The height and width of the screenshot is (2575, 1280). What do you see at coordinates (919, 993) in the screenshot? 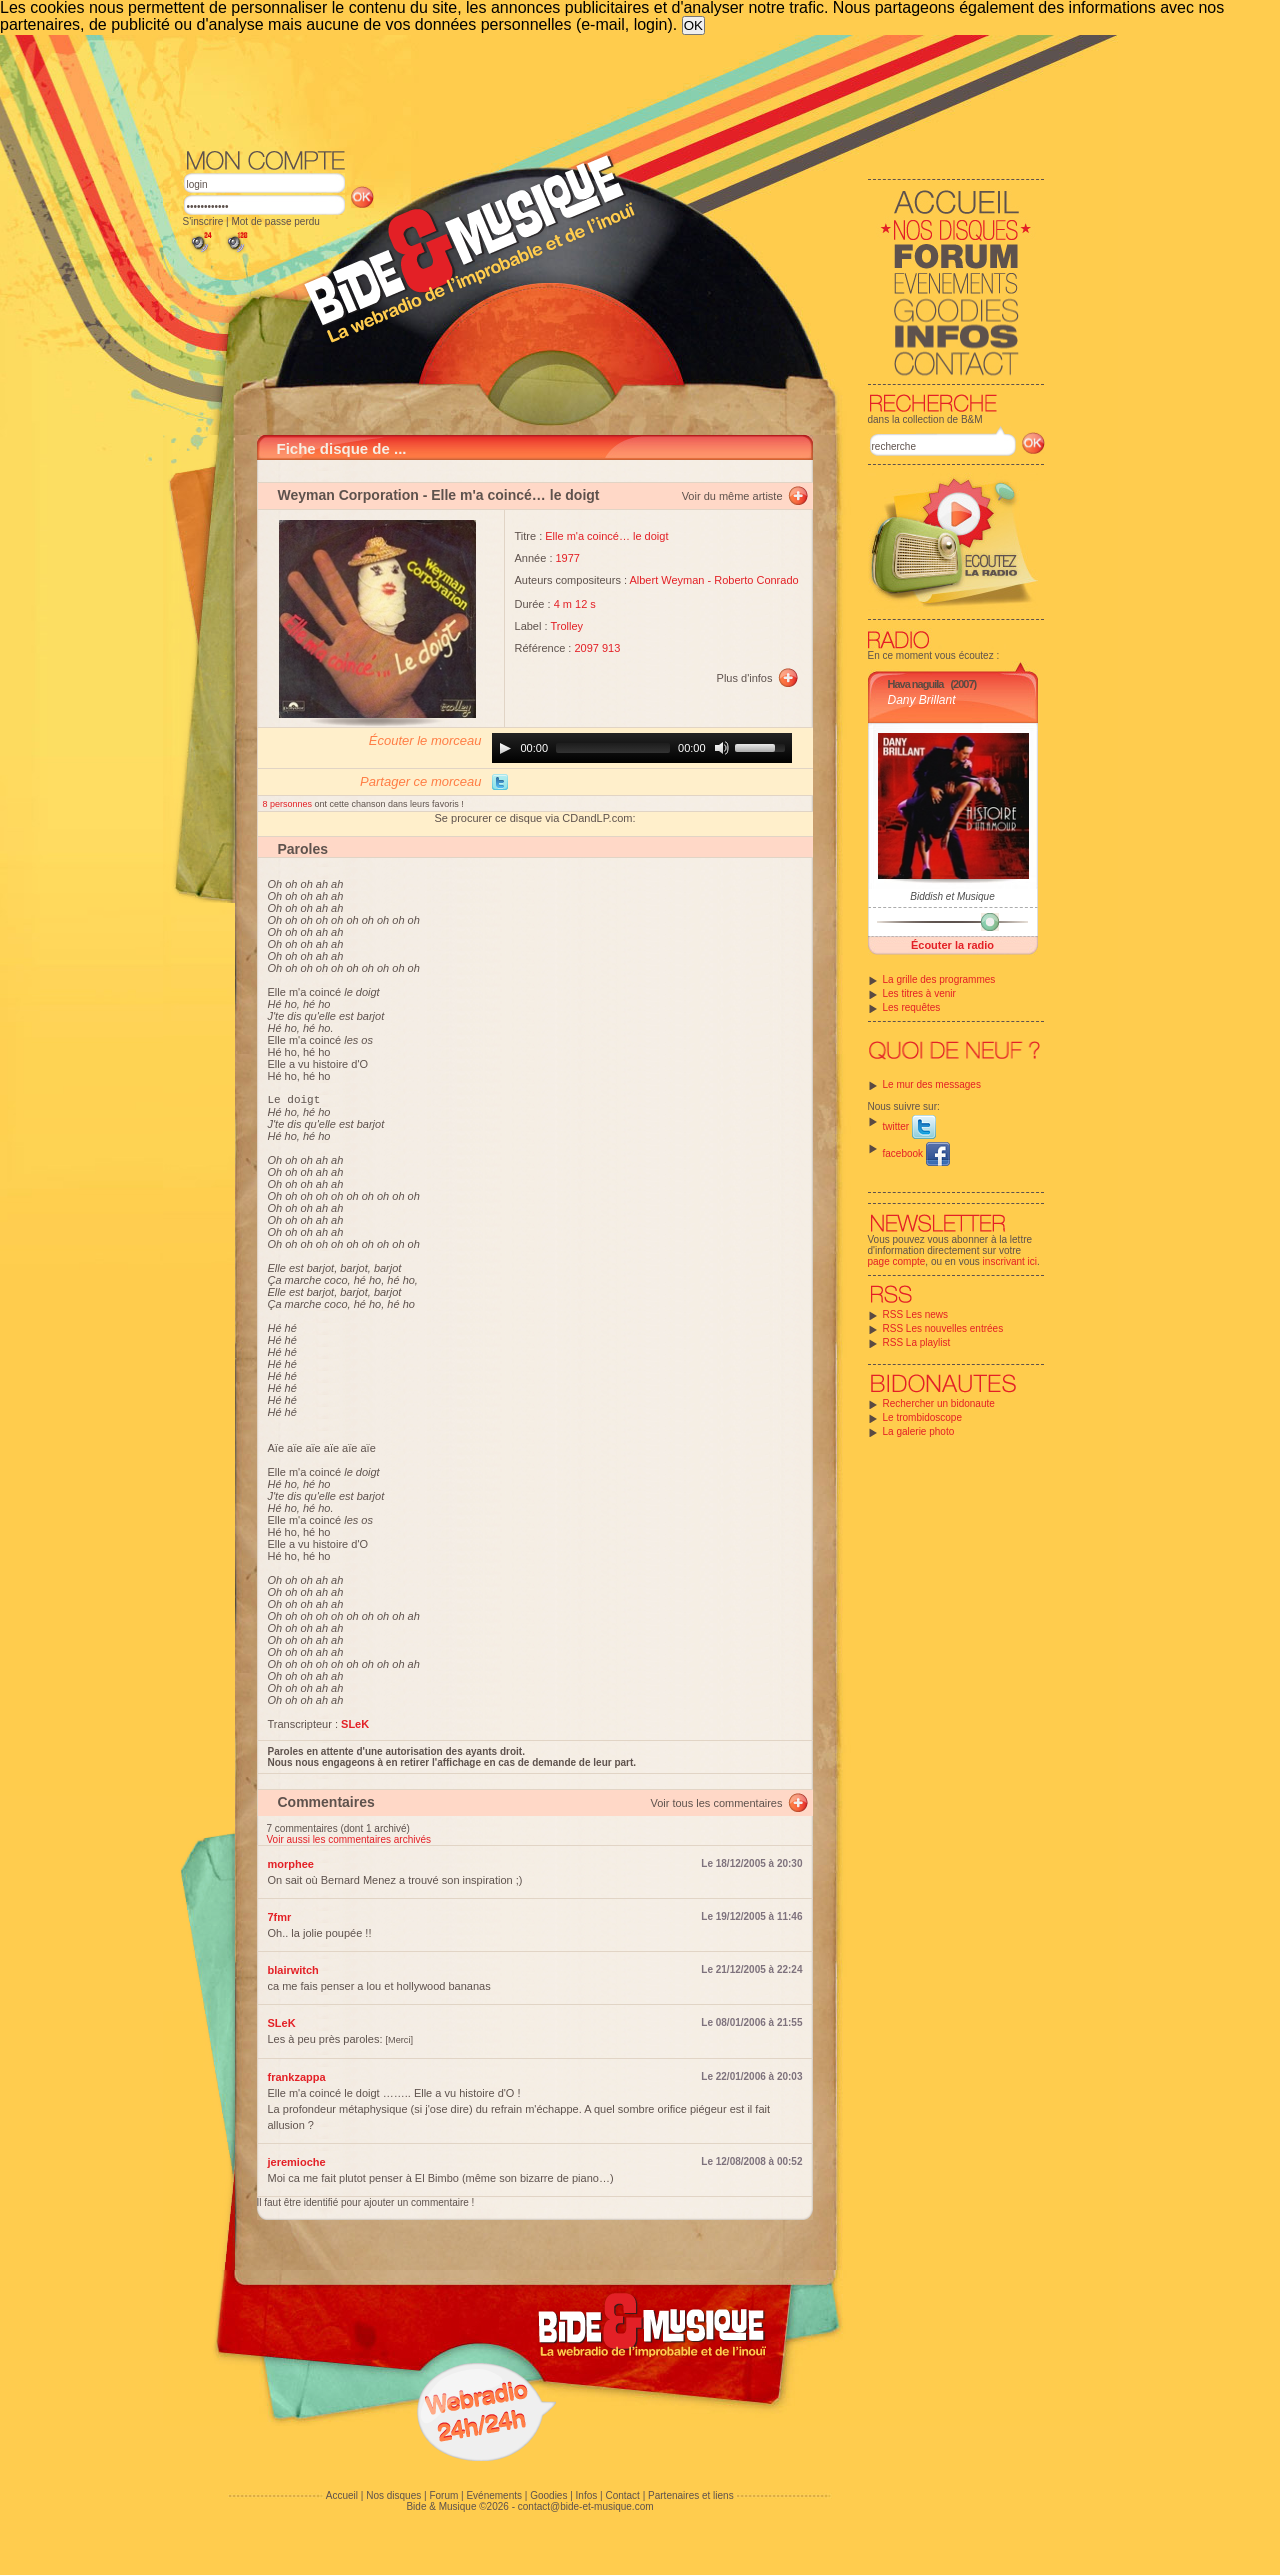
I see `Les titres à venir` at bounding box center [919, 993].